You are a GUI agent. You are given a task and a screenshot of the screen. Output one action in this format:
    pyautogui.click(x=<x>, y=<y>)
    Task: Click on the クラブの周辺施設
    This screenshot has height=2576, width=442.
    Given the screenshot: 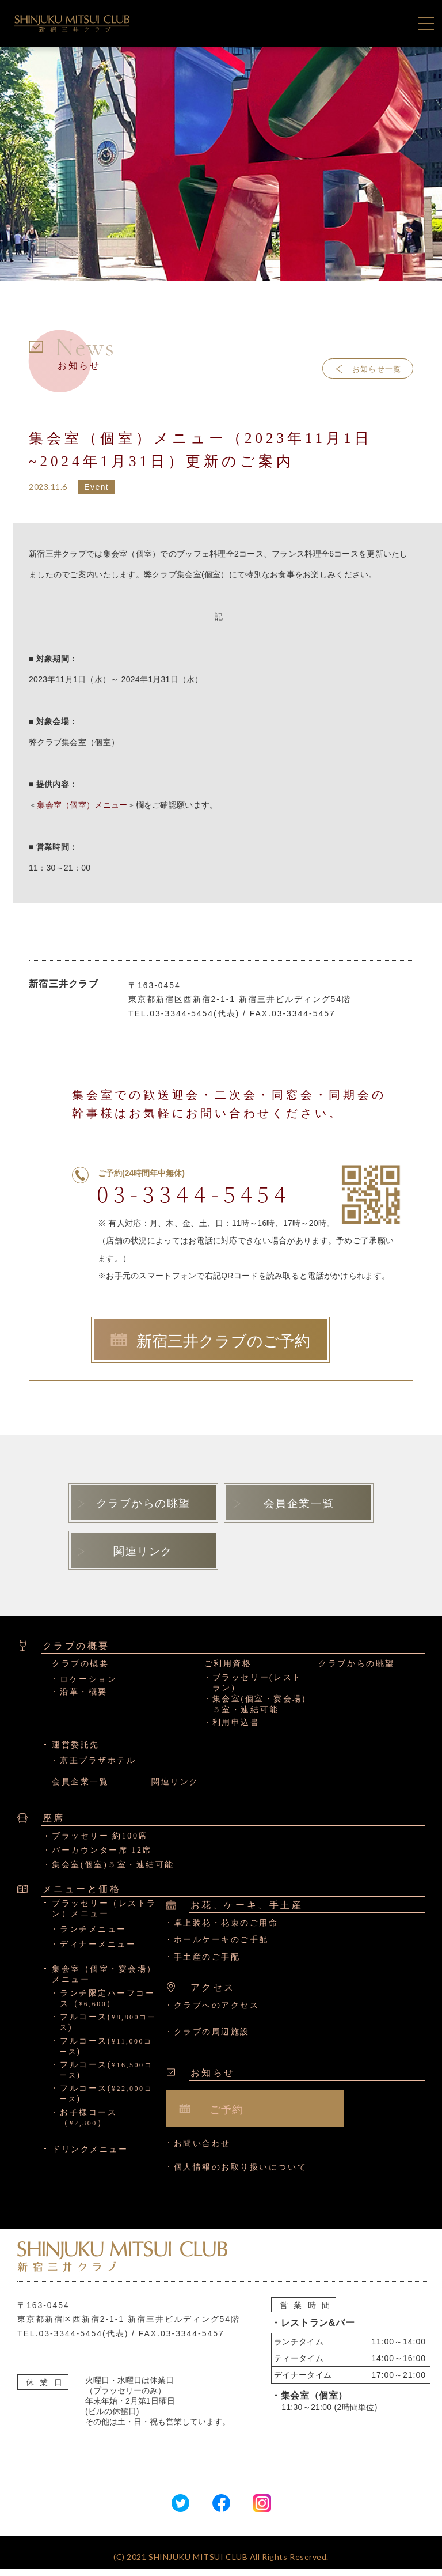 What is the action you would take?
    pyautogui.click(x=212, y=2039)
    